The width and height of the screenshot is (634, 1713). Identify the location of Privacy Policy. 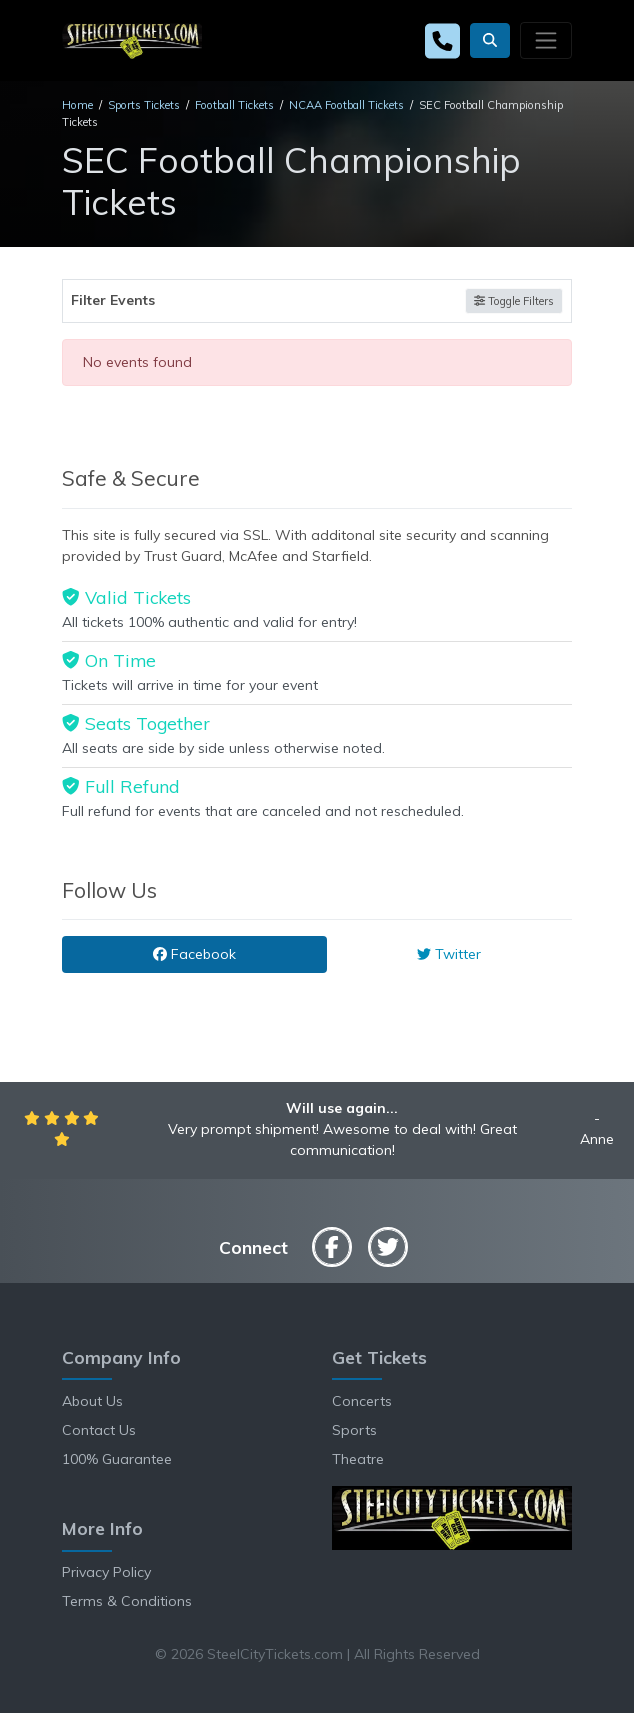
(106, 1572).